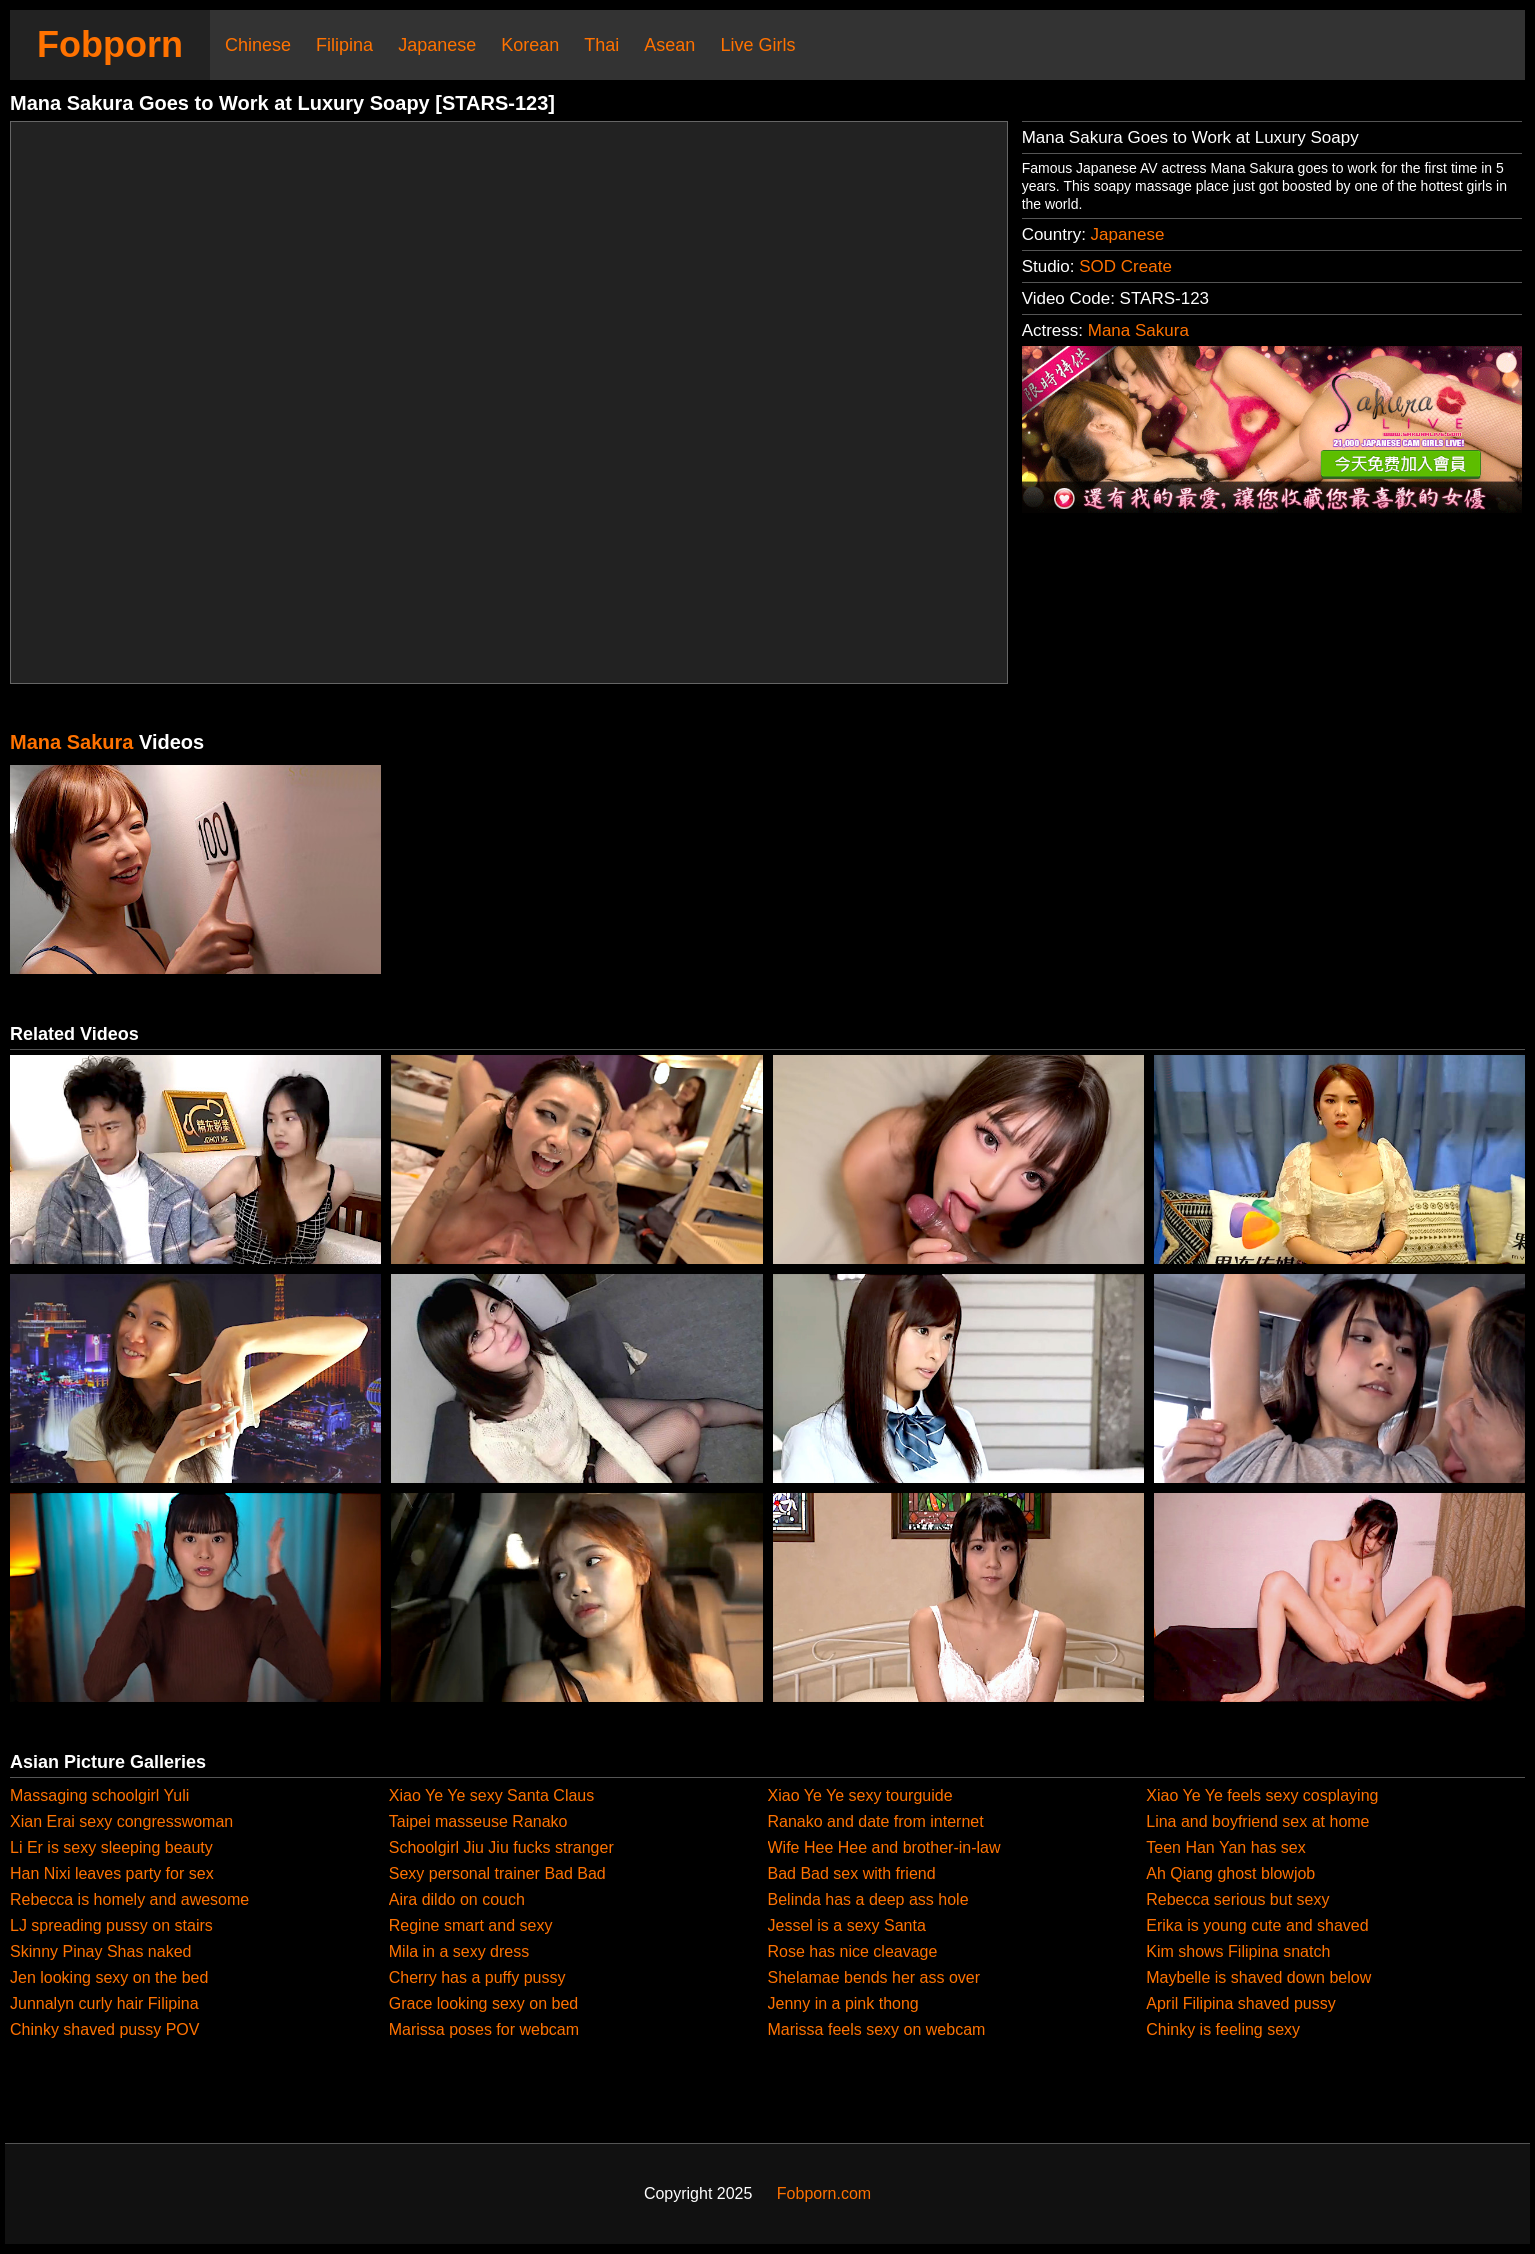 Image resolution: width=1535 pixels, height=2254 pixels. What do you see at coordinates (477, 1977) in the screenshot?
I see `Cherry has a puffy pussy` at bounding box center [477, 1977].